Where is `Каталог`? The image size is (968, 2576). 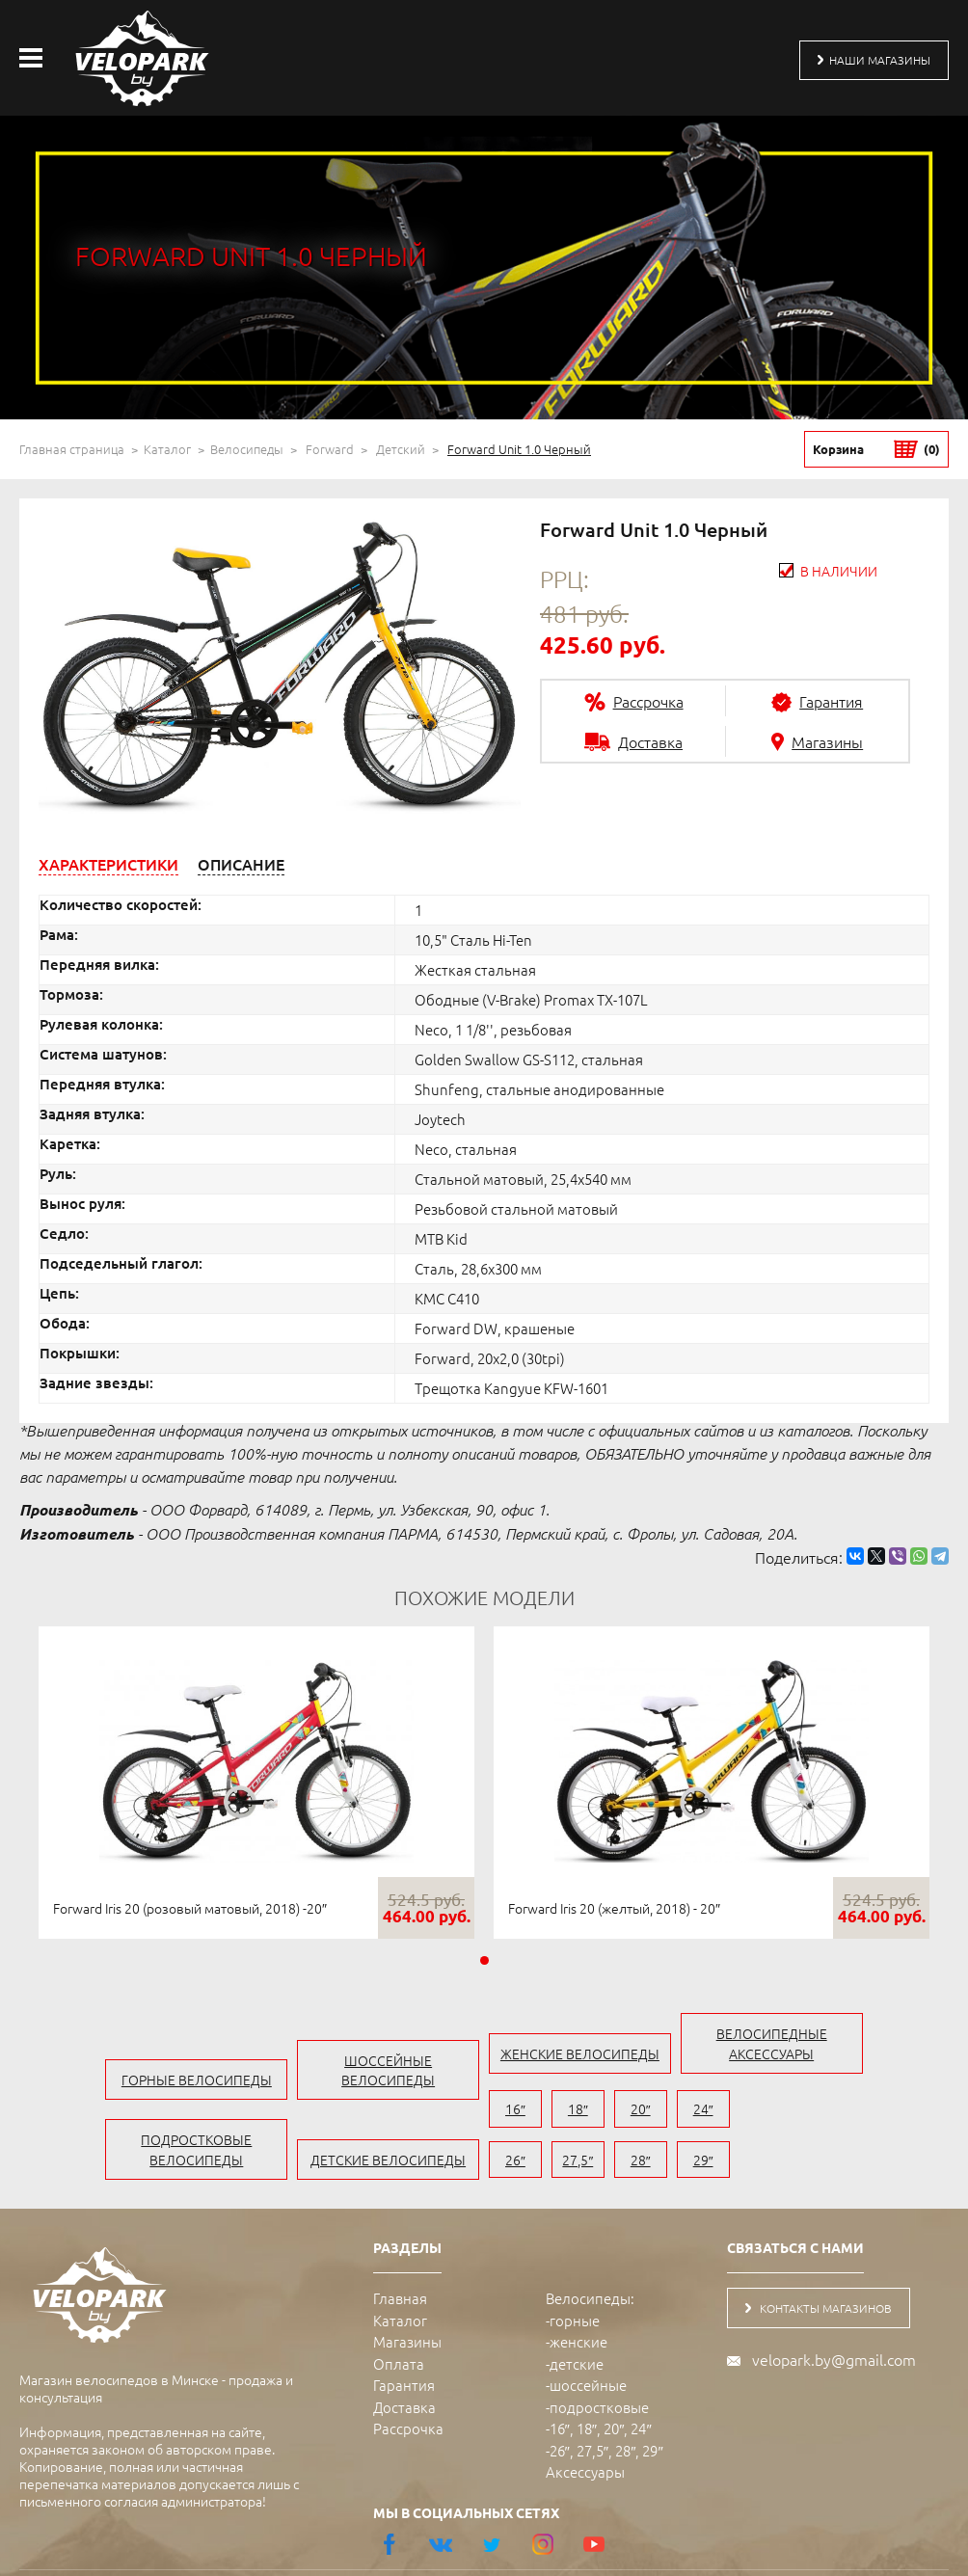
Каталог is located at coordinates (167, 449).